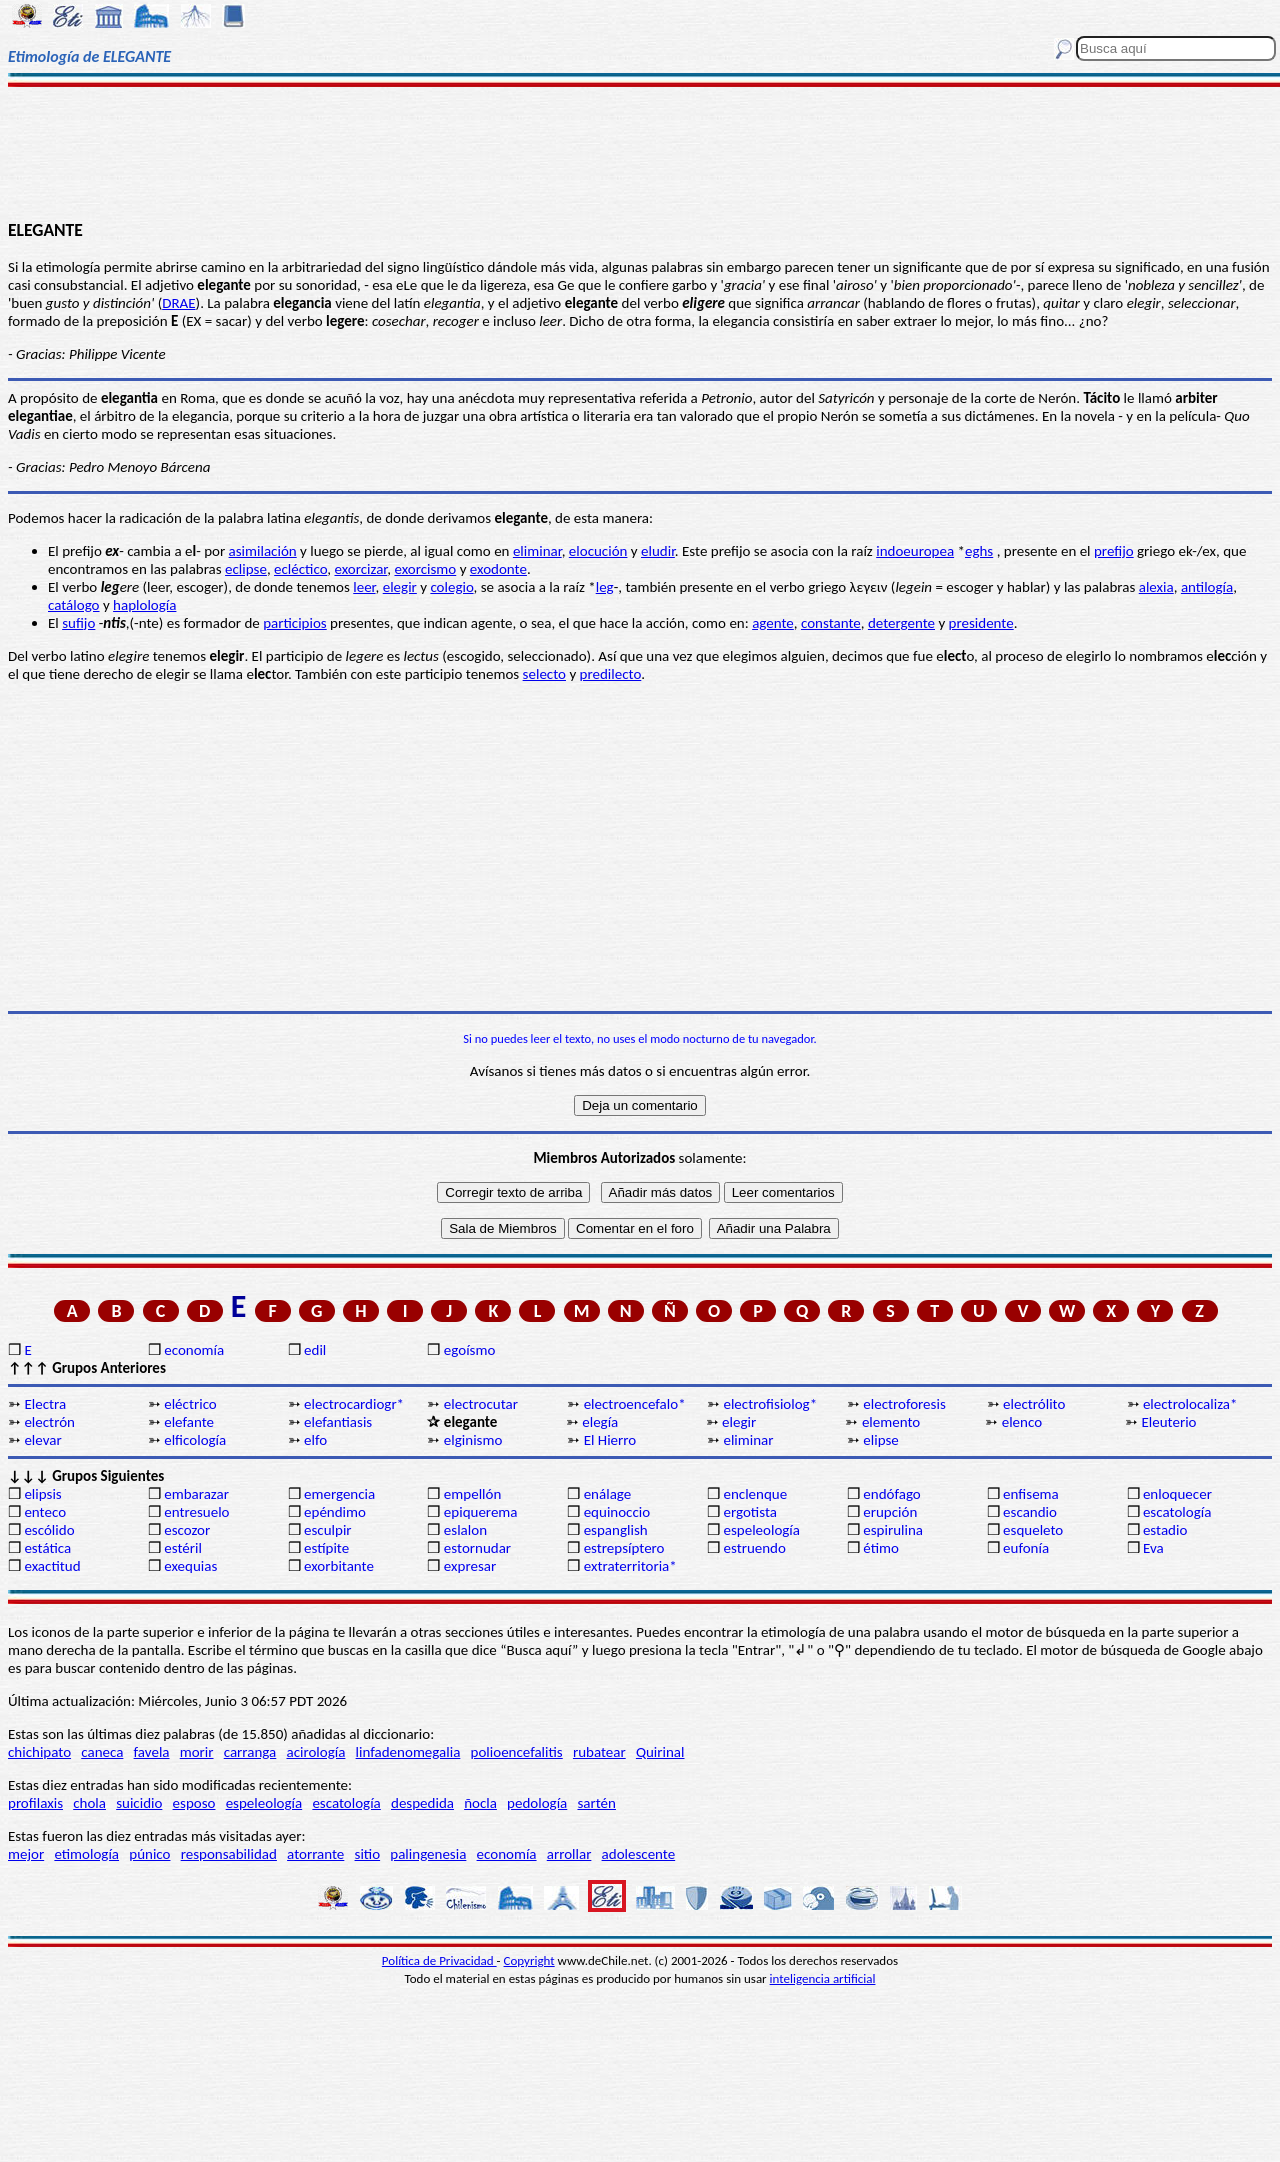 This screenshot has width=1280, height=2162. What do you see at coordinates (1033, 1530) in the screenshot?
I see `esqueleto` at bounding box center [1033, 1530].